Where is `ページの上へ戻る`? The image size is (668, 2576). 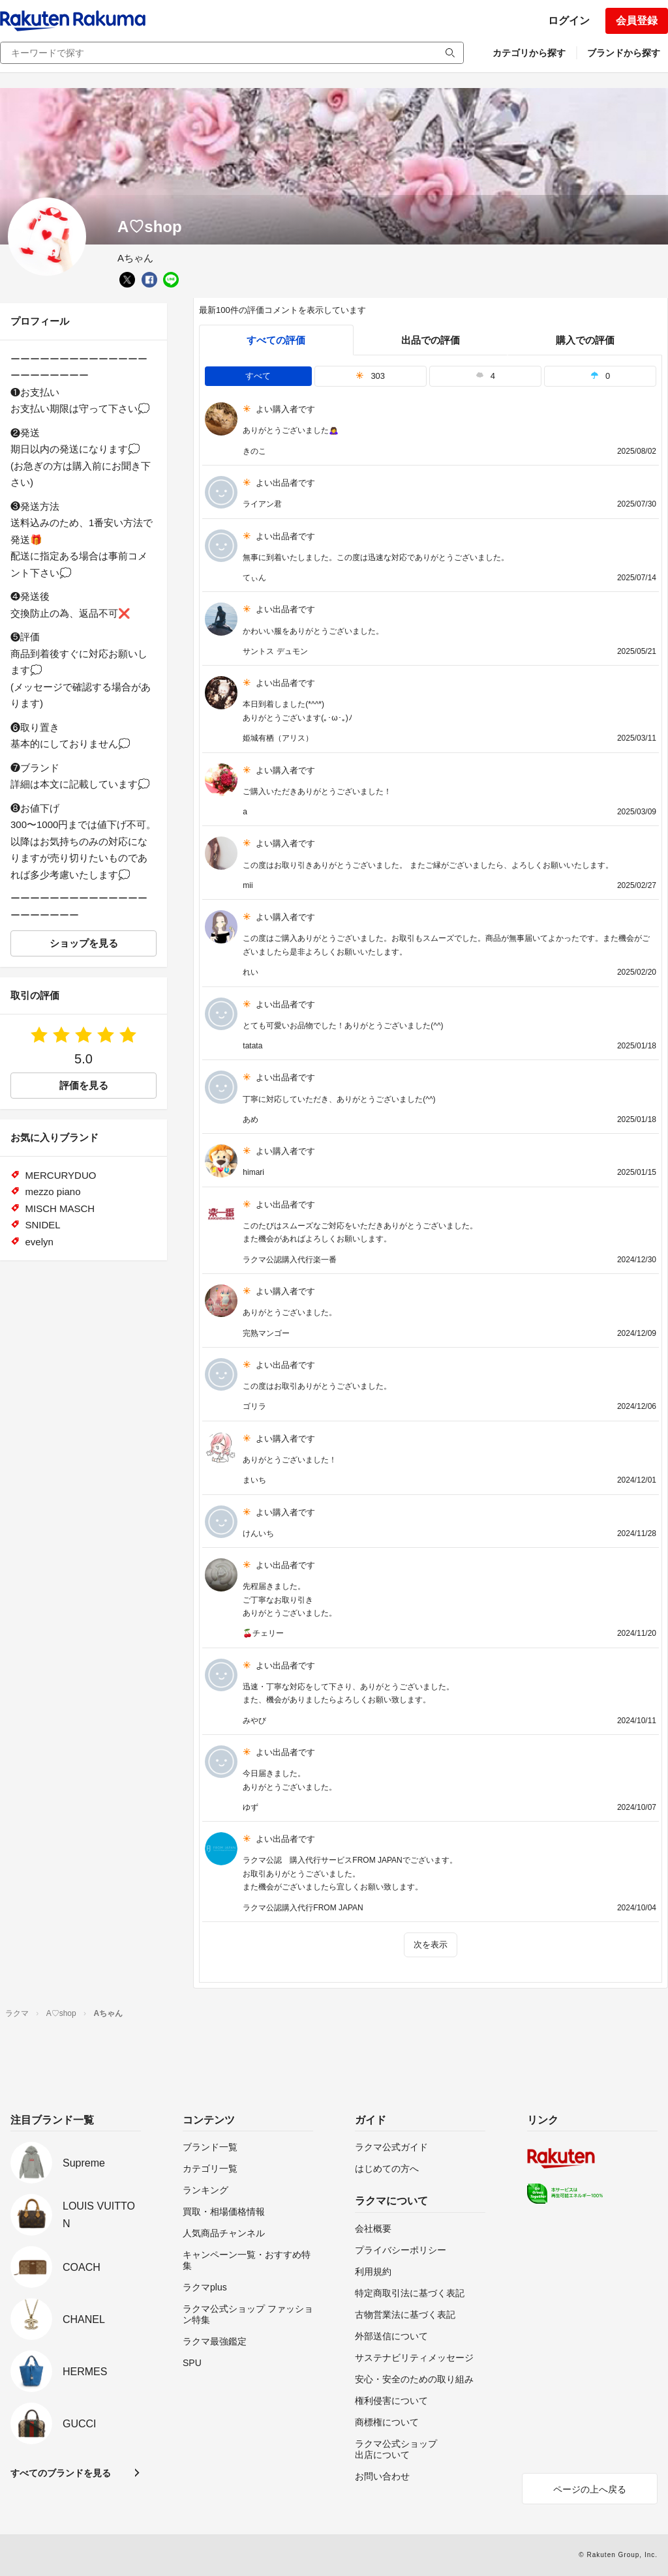 ページの上へ戻る is located at coordinates (589, 2489).